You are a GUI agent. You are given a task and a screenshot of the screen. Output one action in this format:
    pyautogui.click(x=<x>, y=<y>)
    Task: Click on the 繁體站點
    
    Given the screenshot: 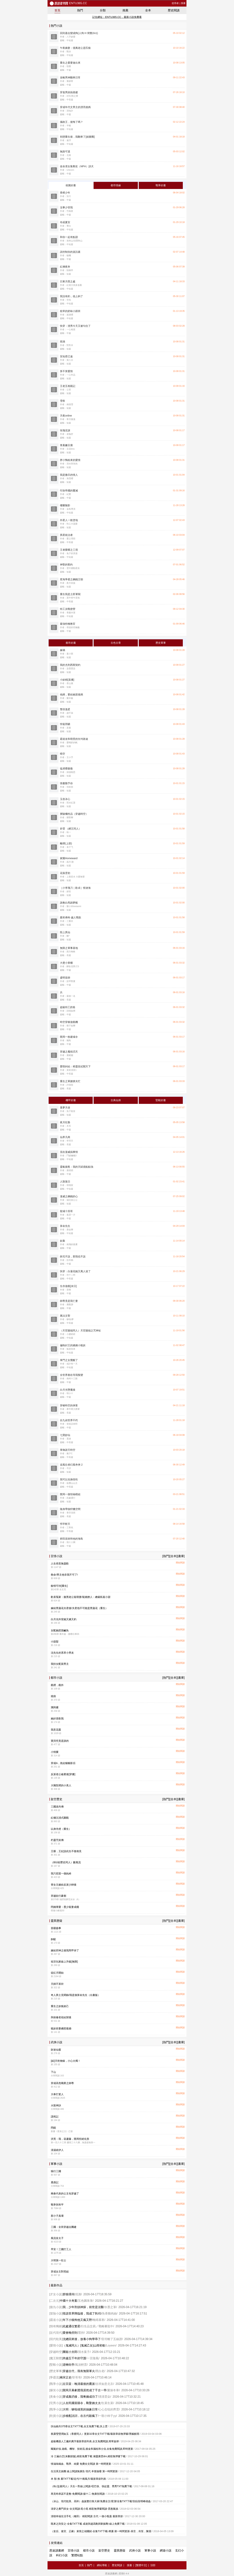 What is the action you would take?
    pyautogui.click(x=77, y=2555)
    